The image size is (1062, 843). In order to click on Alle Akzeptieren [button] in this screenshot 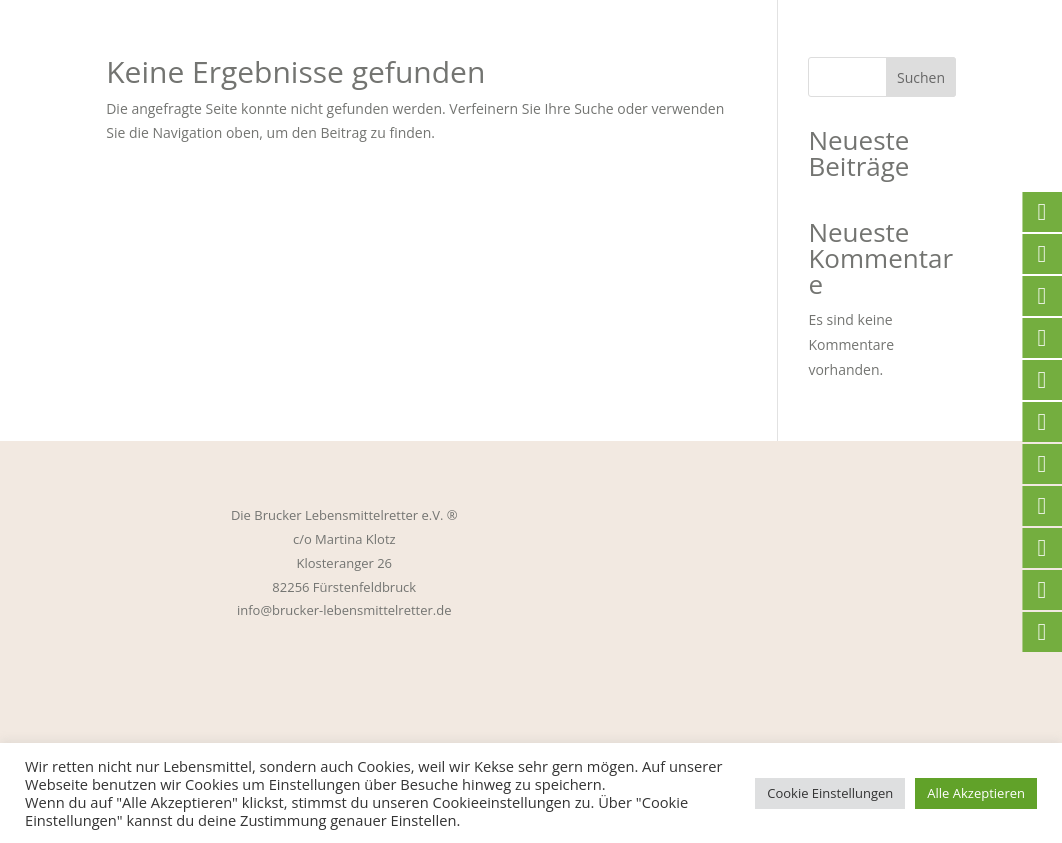, I will do `click(976, 793)`.